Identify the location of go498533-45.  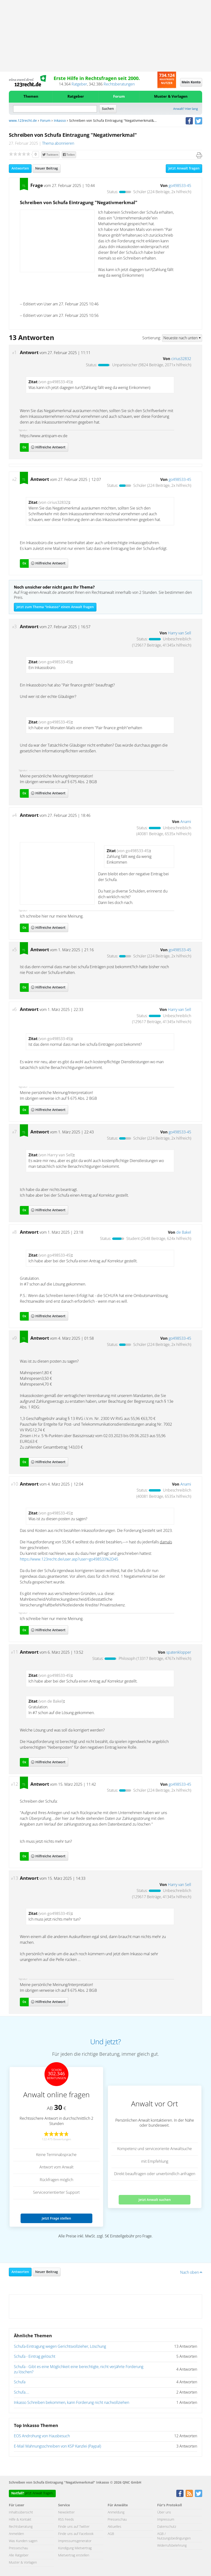
(180, 186).